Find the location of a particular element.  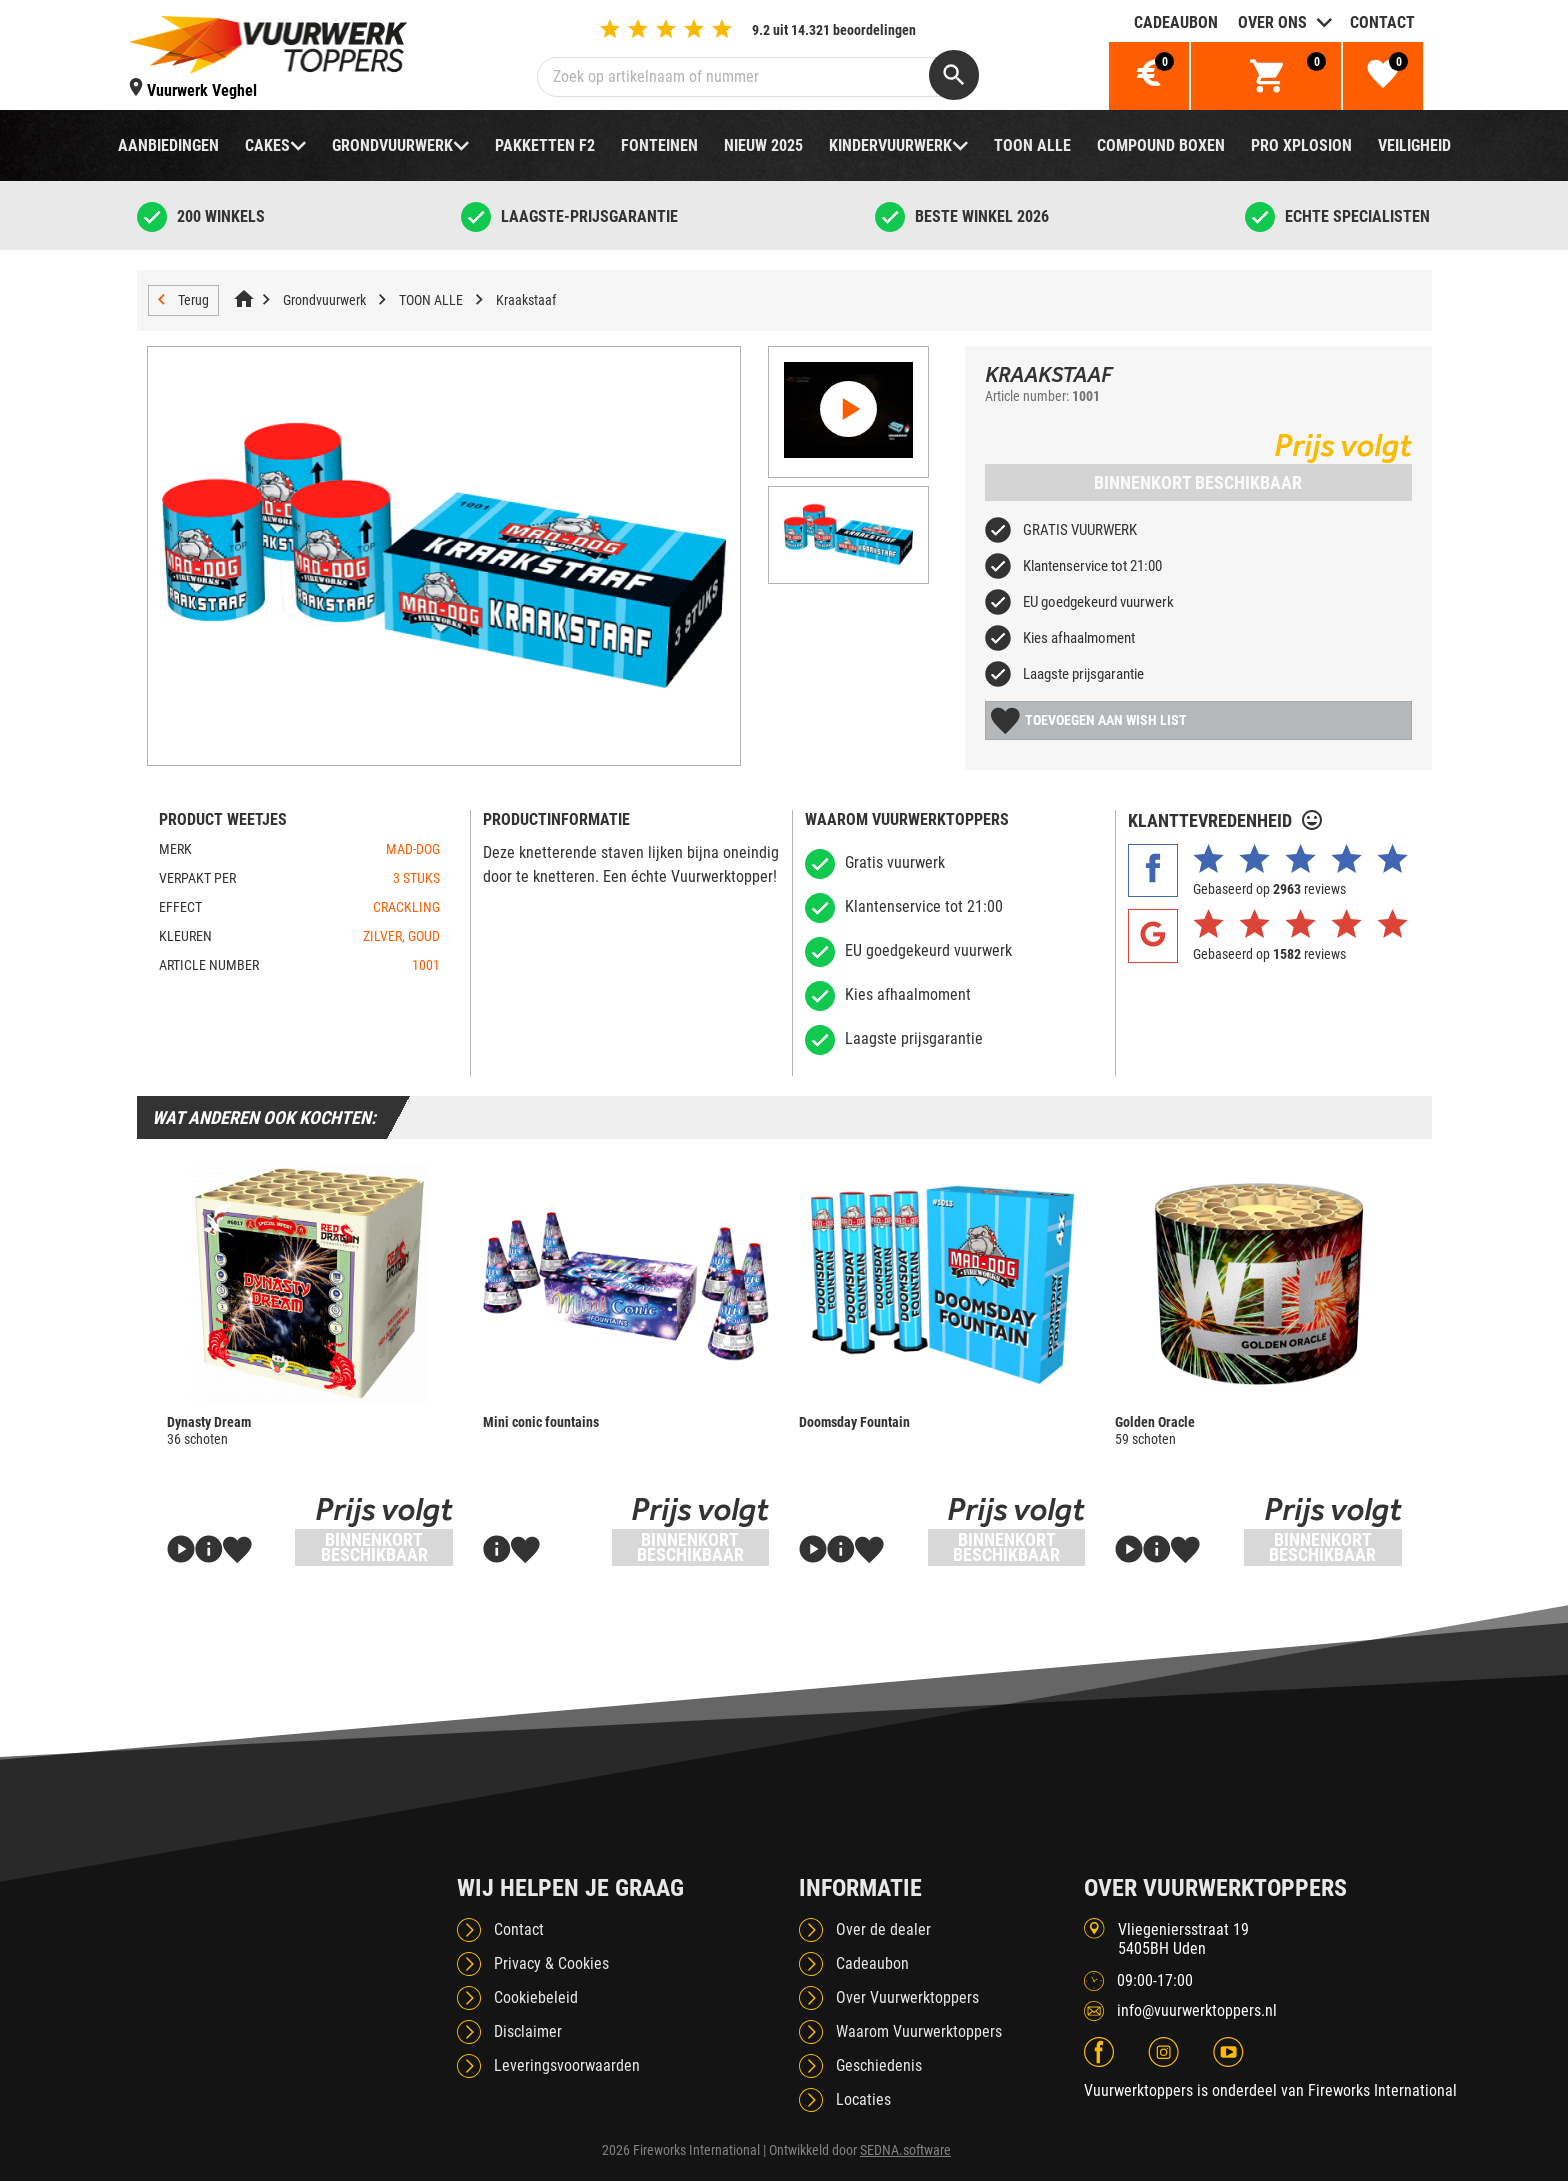

Aanbiedingen is located at coordinates (168, 145).